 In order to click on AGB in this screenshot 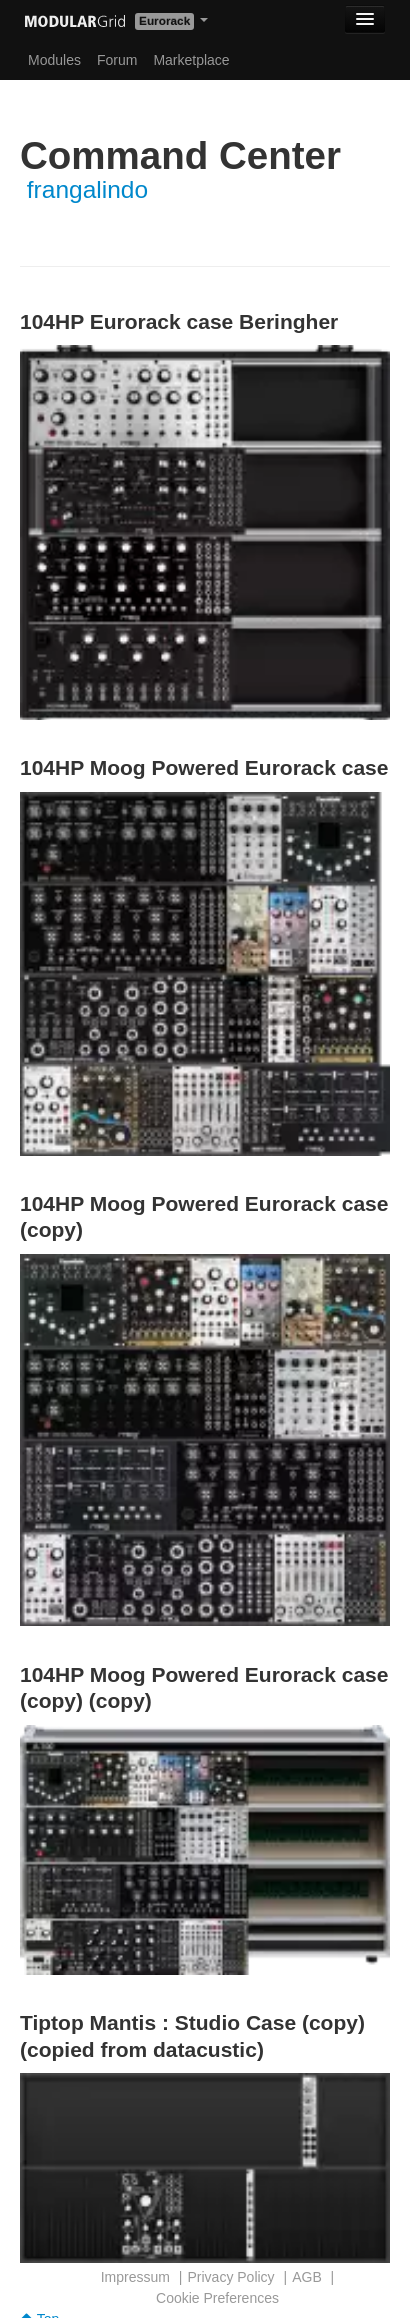, I will do `click(307, 2277)`.